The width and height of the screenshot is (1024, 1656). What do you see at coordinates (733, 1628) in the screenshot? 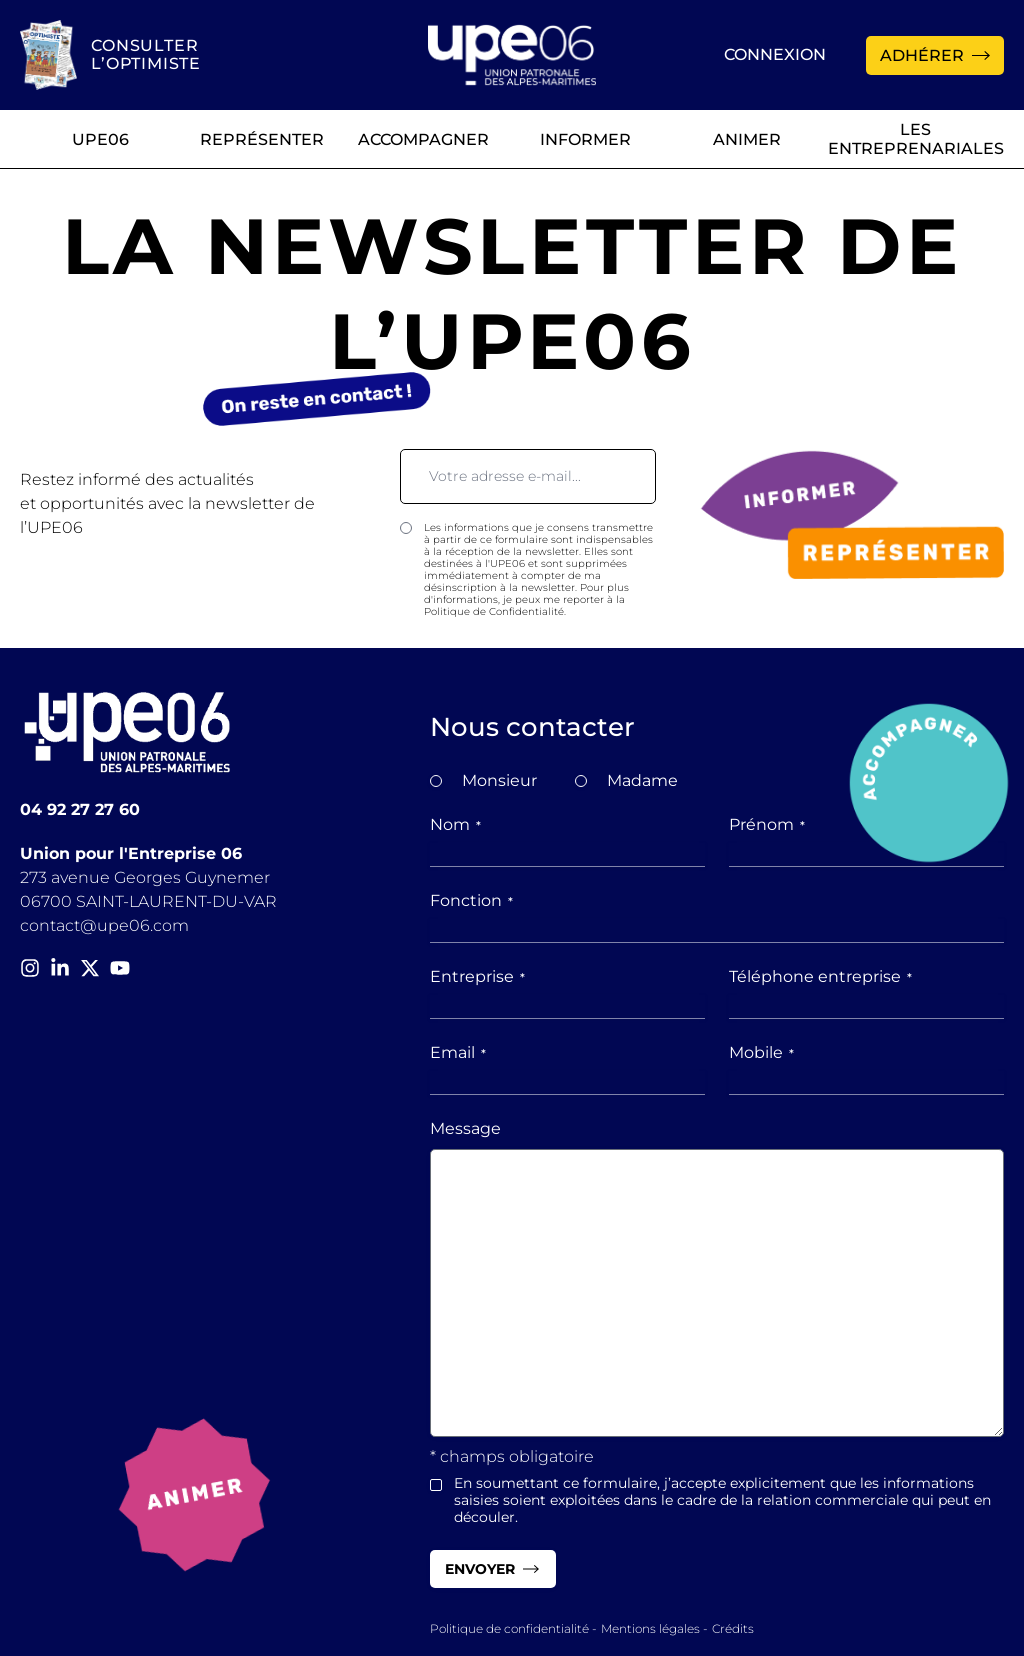
I see `Crédits` at bounding box center [733, 1628].